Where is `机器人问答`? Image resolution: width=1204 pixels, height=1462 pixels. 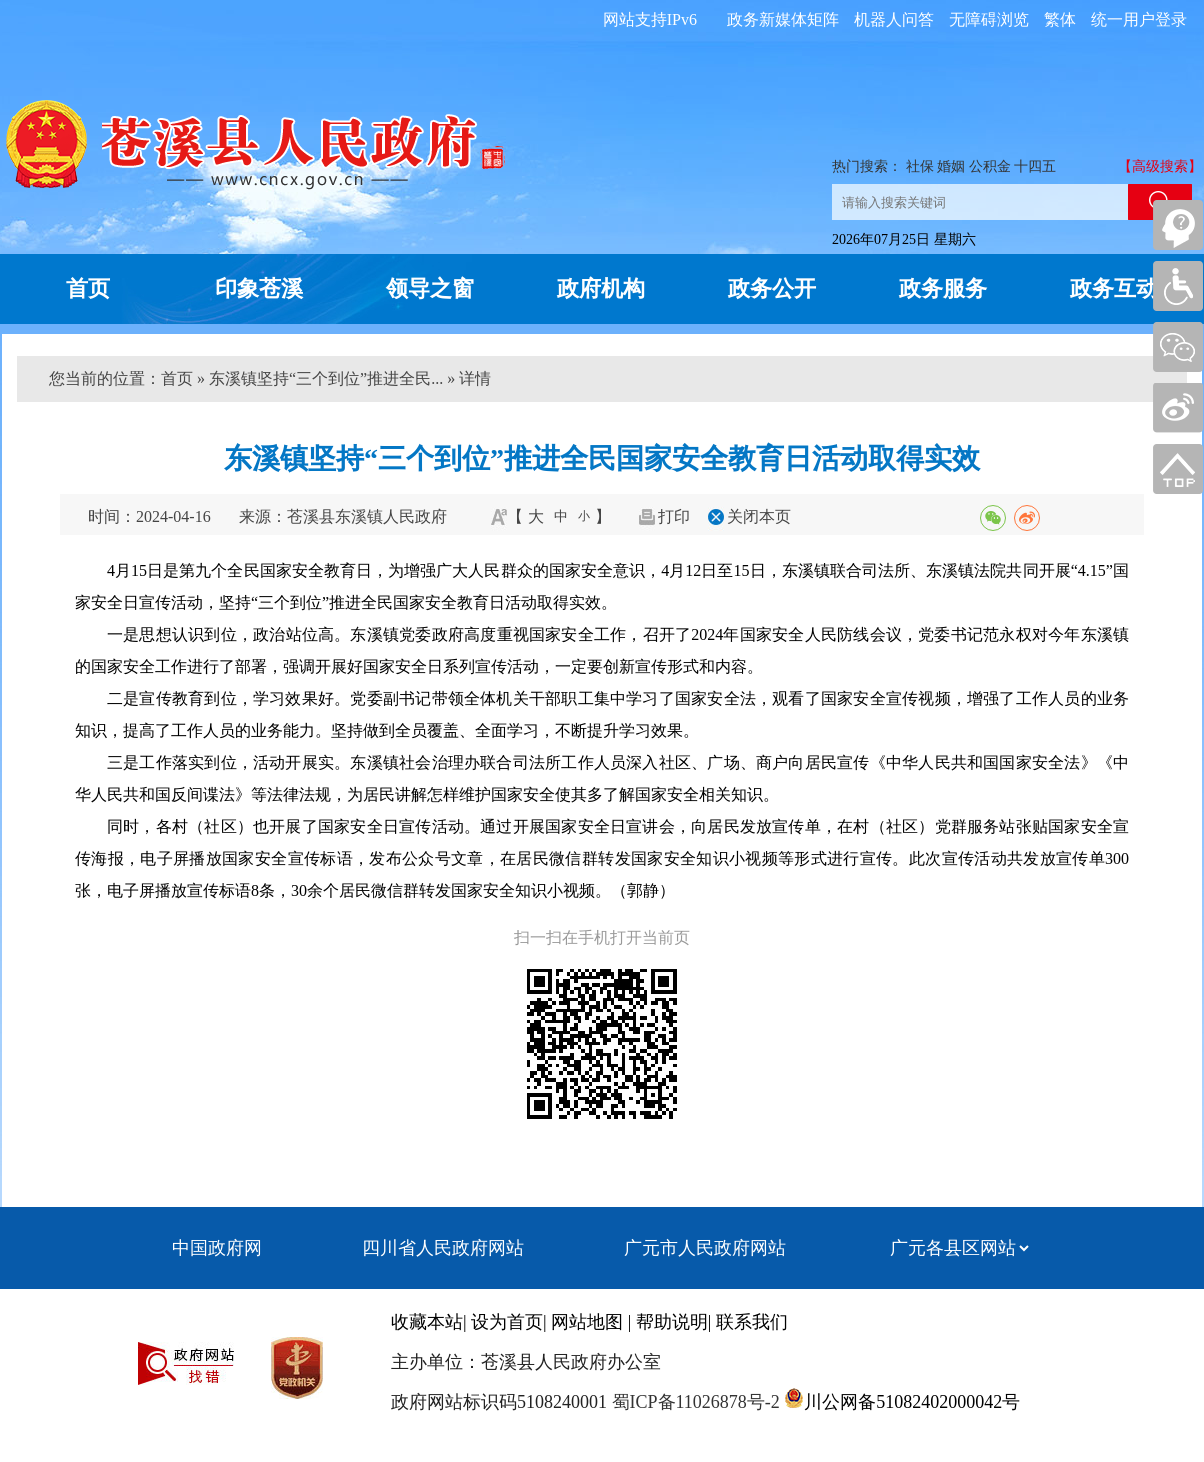 机器人问答 is located at coordinates (894, 19).